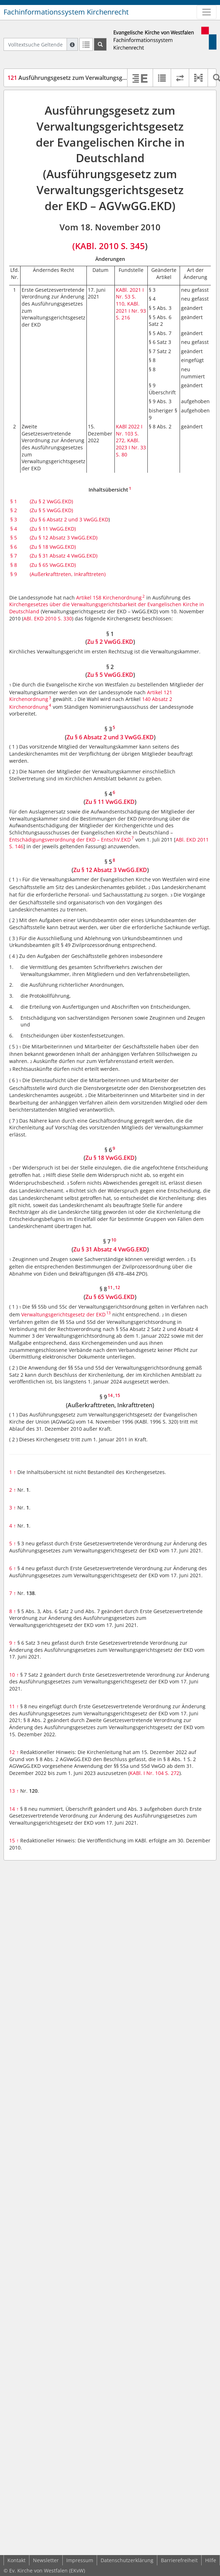 The image size is (220, 2576). I want to click on Entschädigungsverordnung der EKD – EntschV.EKD, so click(70, 839).